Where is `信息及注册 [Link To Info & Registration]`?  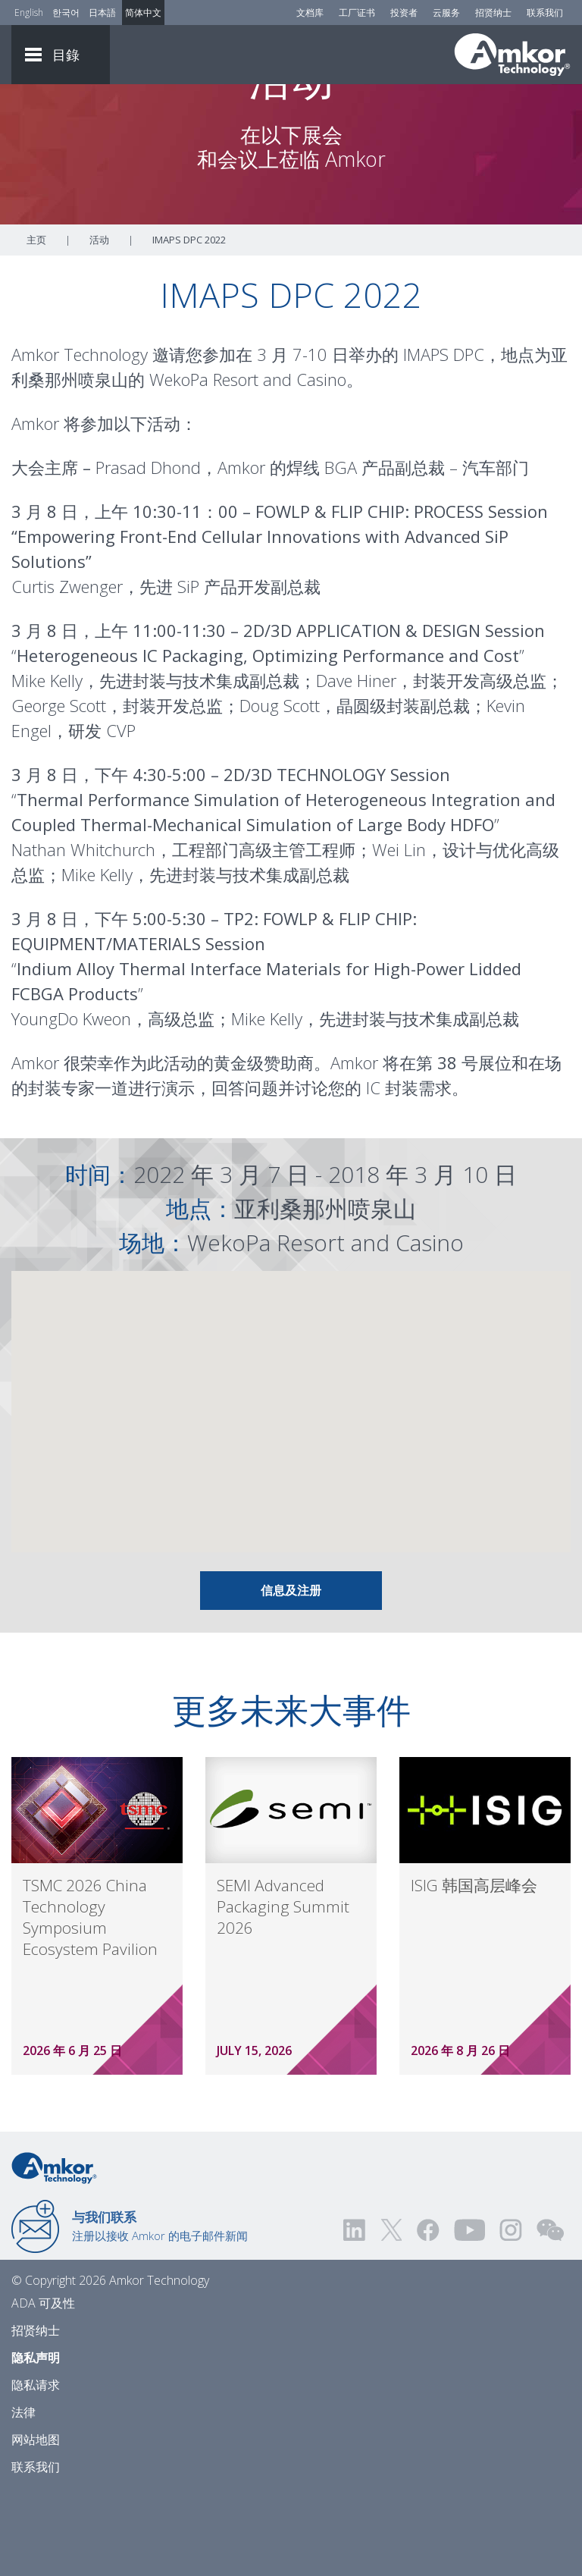 信息及注册 [Link To Info & Registration] is located at coordinates (291, 1674).